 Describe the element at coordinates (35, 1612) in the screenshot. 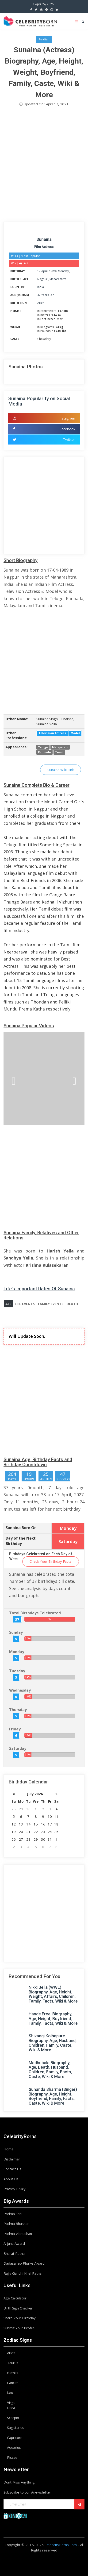

I see `Total Birthdays Celebrated` at that location.